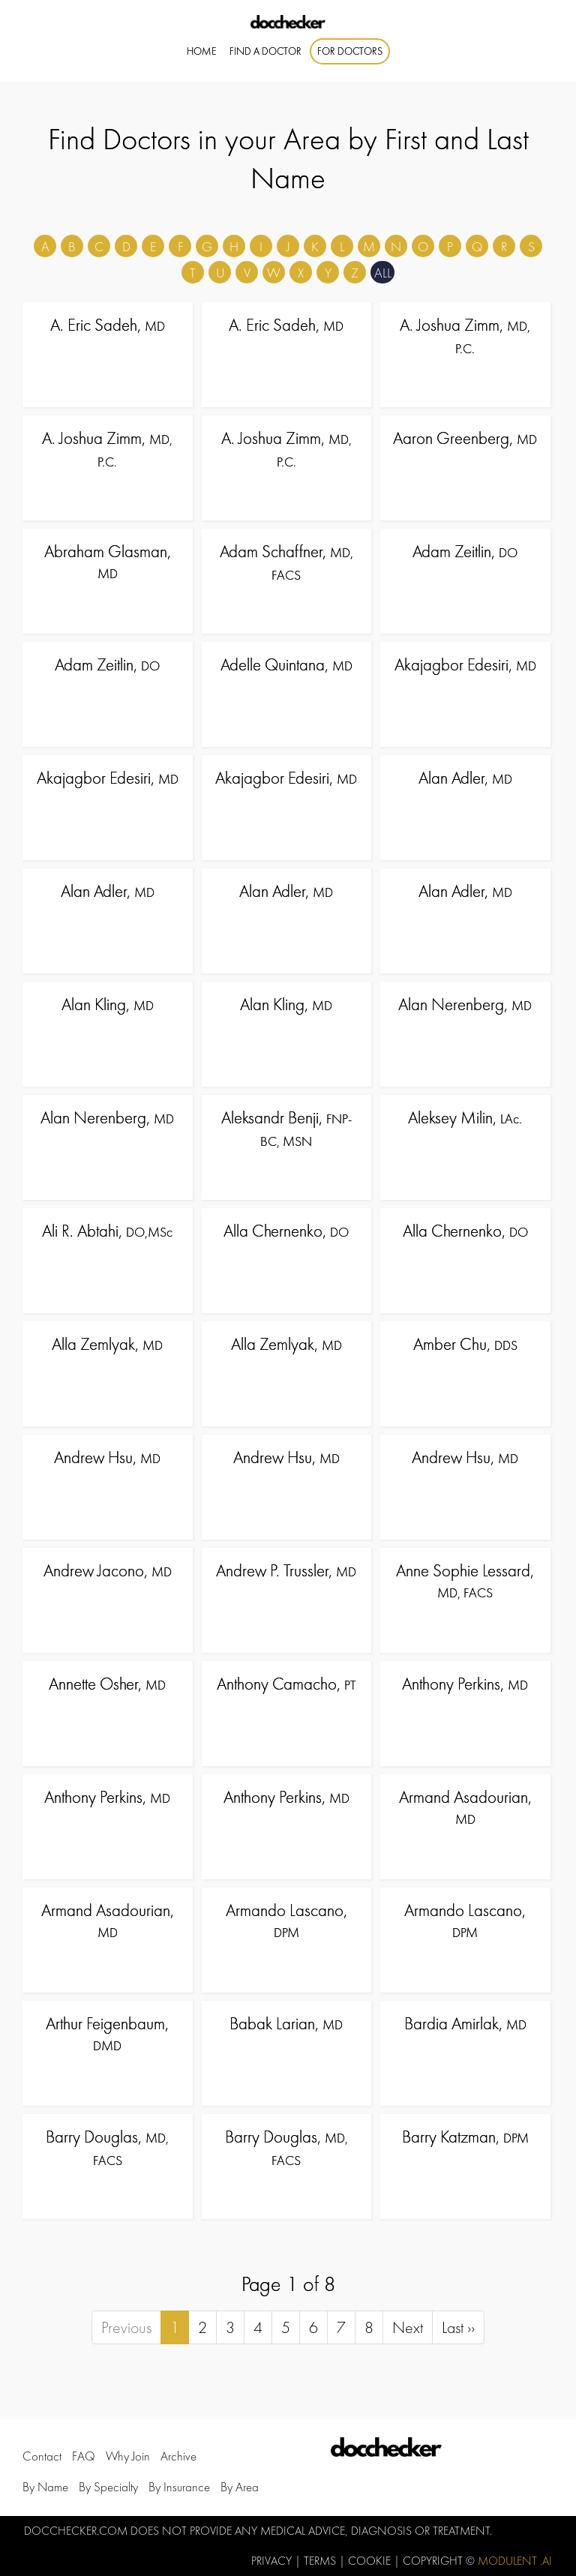  I want to click on Next, so click(407, 2327).